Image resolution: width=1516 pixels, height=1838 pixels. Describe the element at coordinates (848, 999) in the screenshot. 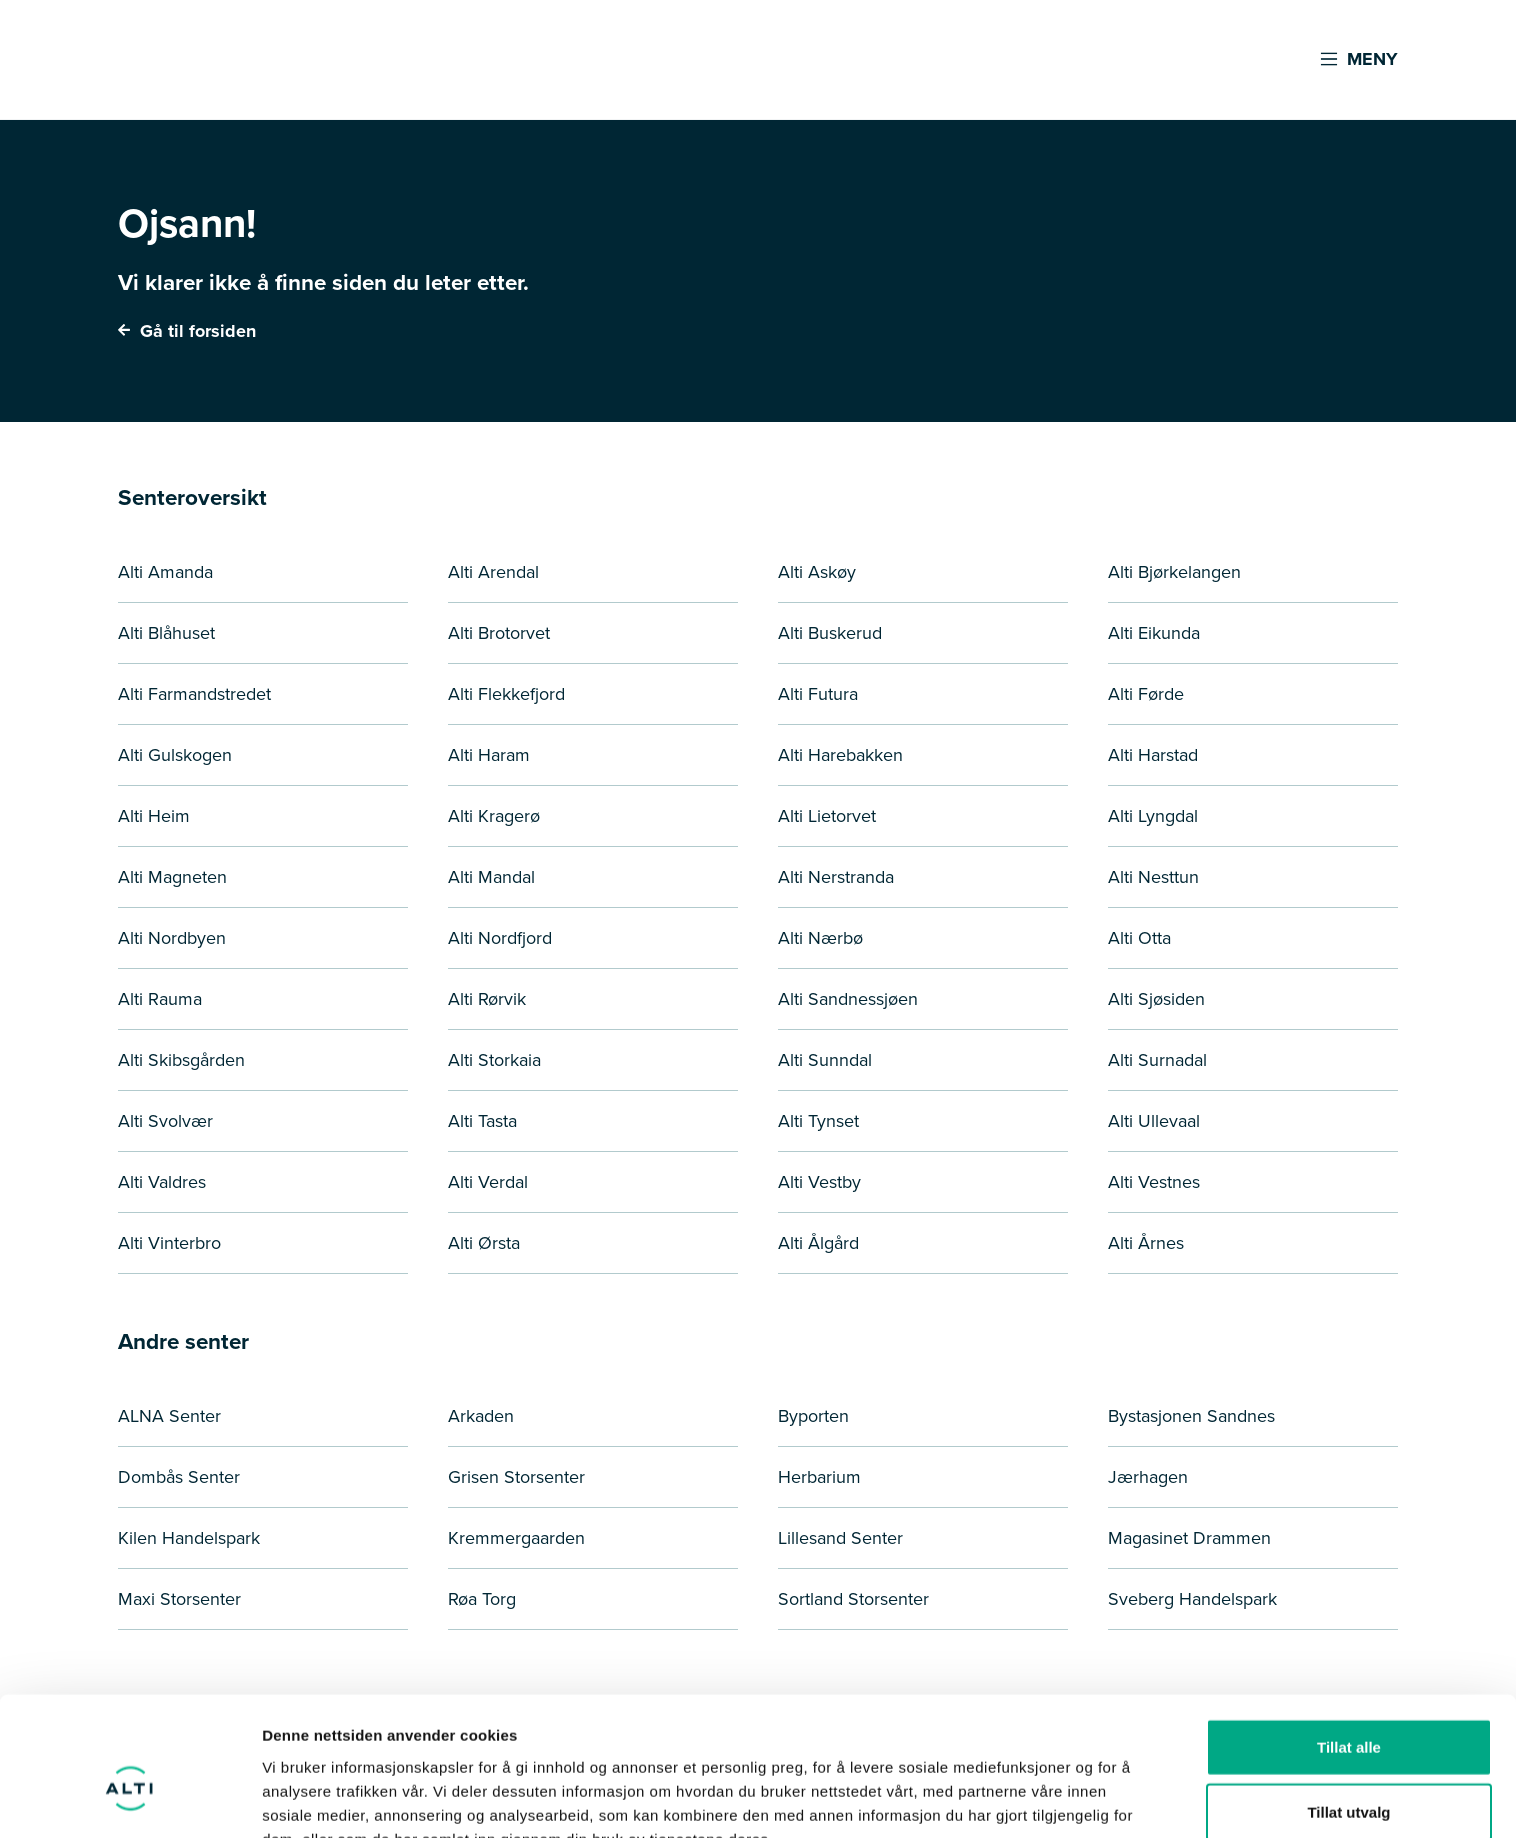

I see `Alti Sandnessjøen` at that location.